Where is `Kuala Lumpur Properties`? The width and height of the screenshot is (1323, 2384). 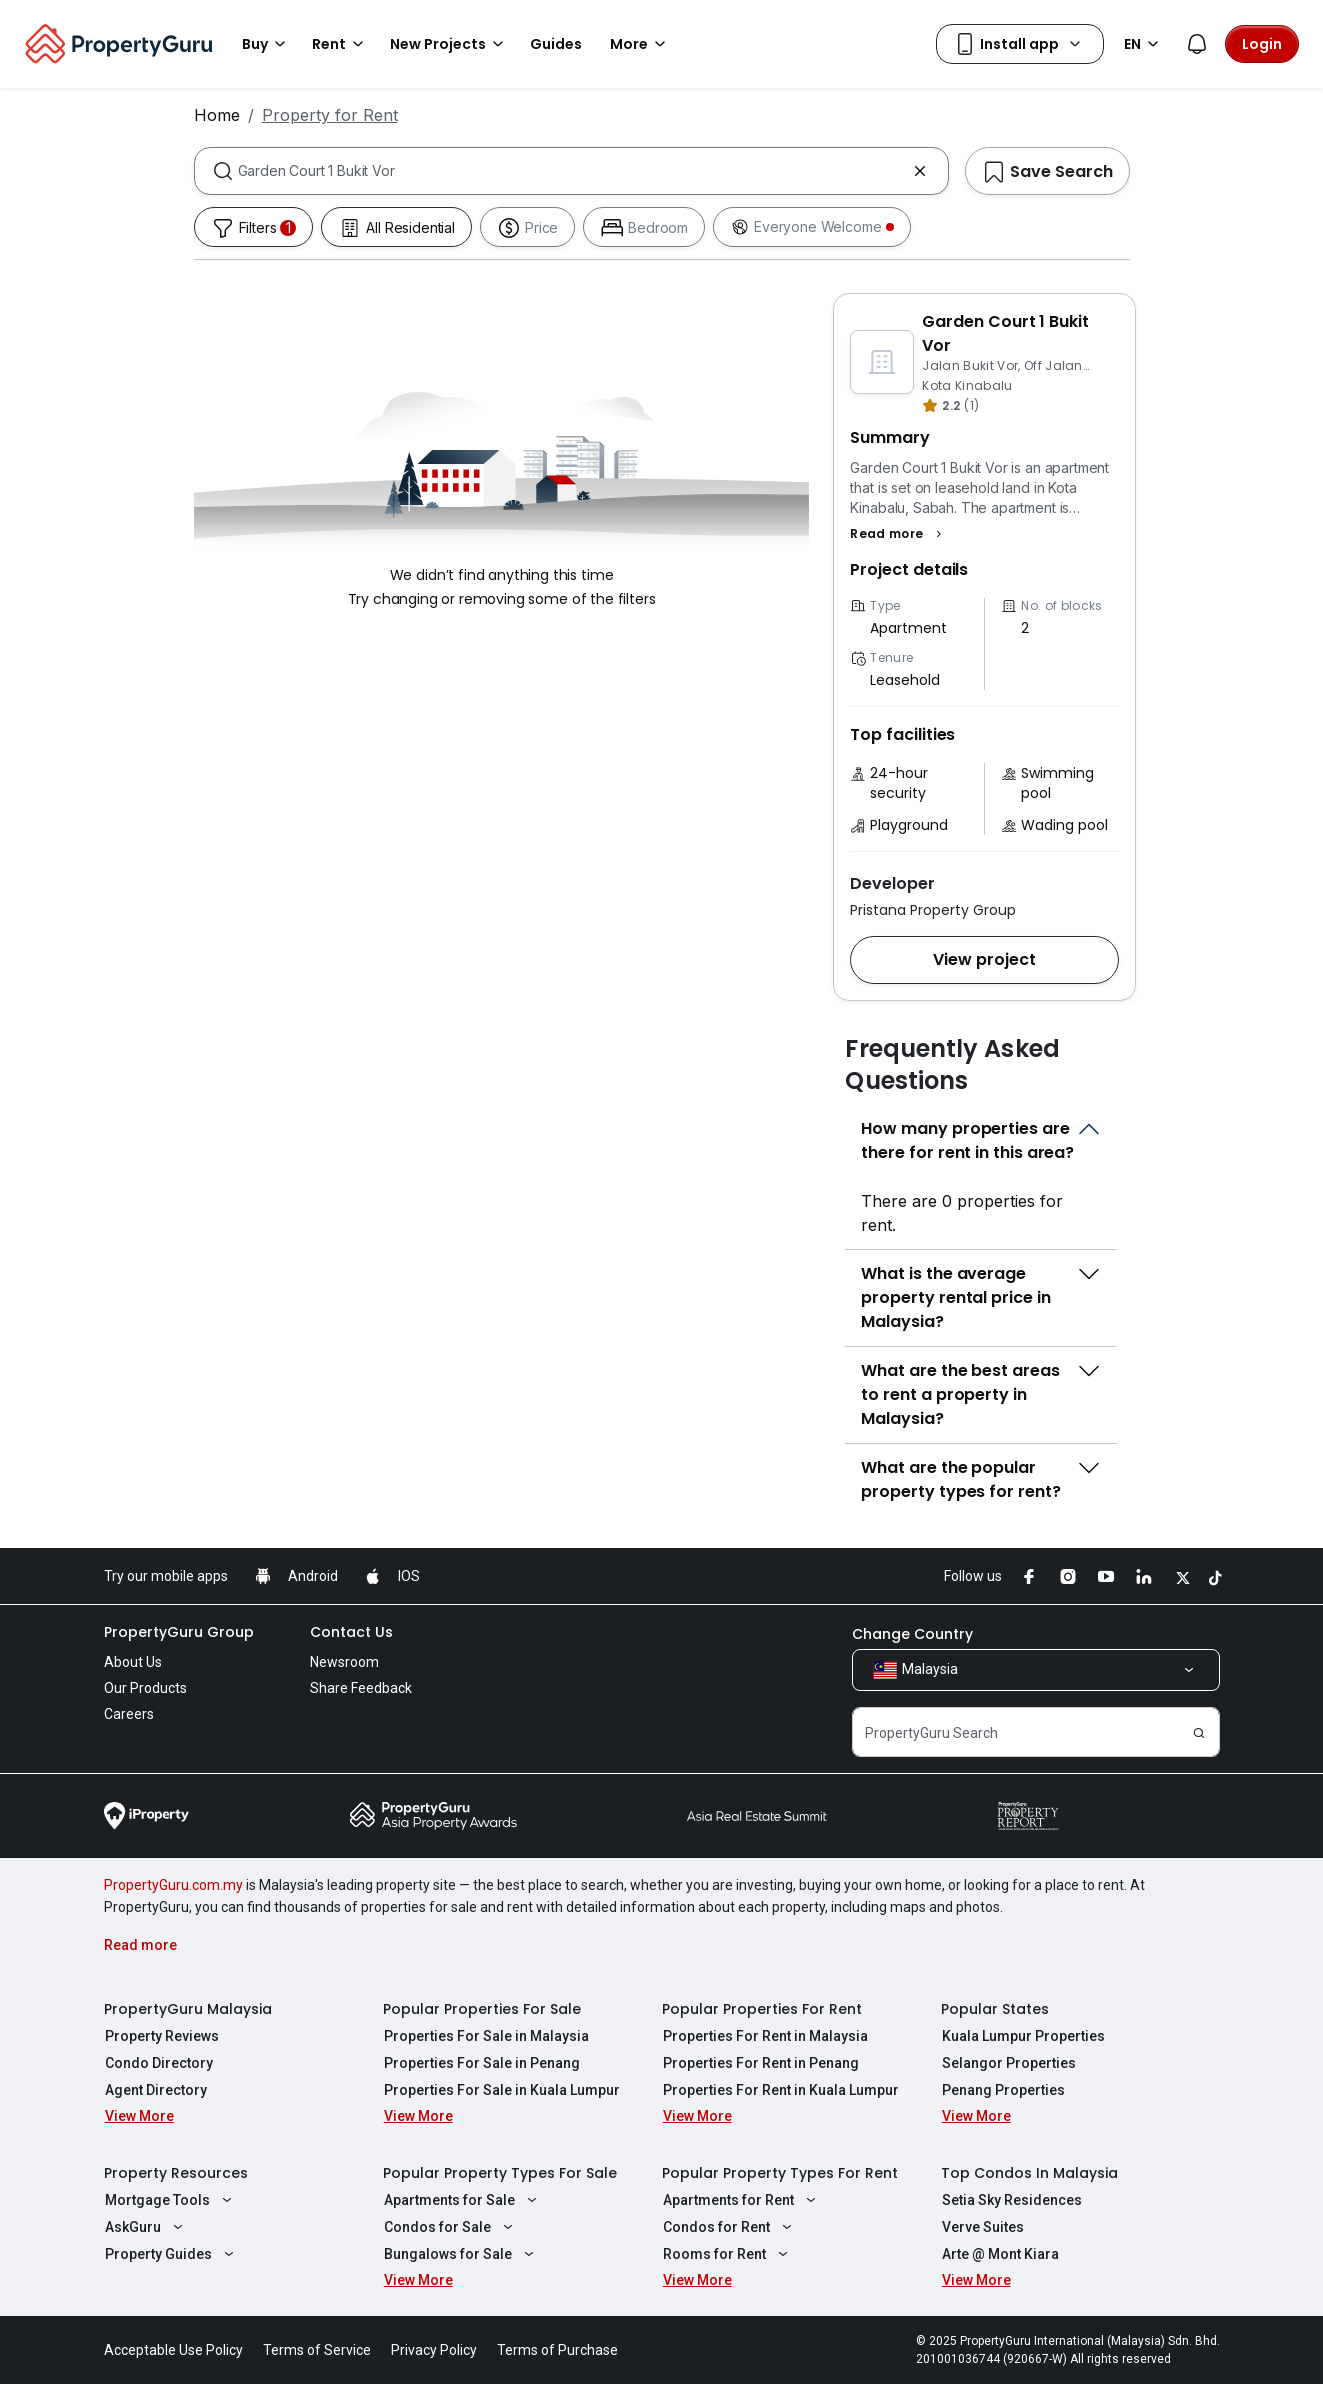 Kuala Lumpur Properties is located at coordinates (1022, 2036).